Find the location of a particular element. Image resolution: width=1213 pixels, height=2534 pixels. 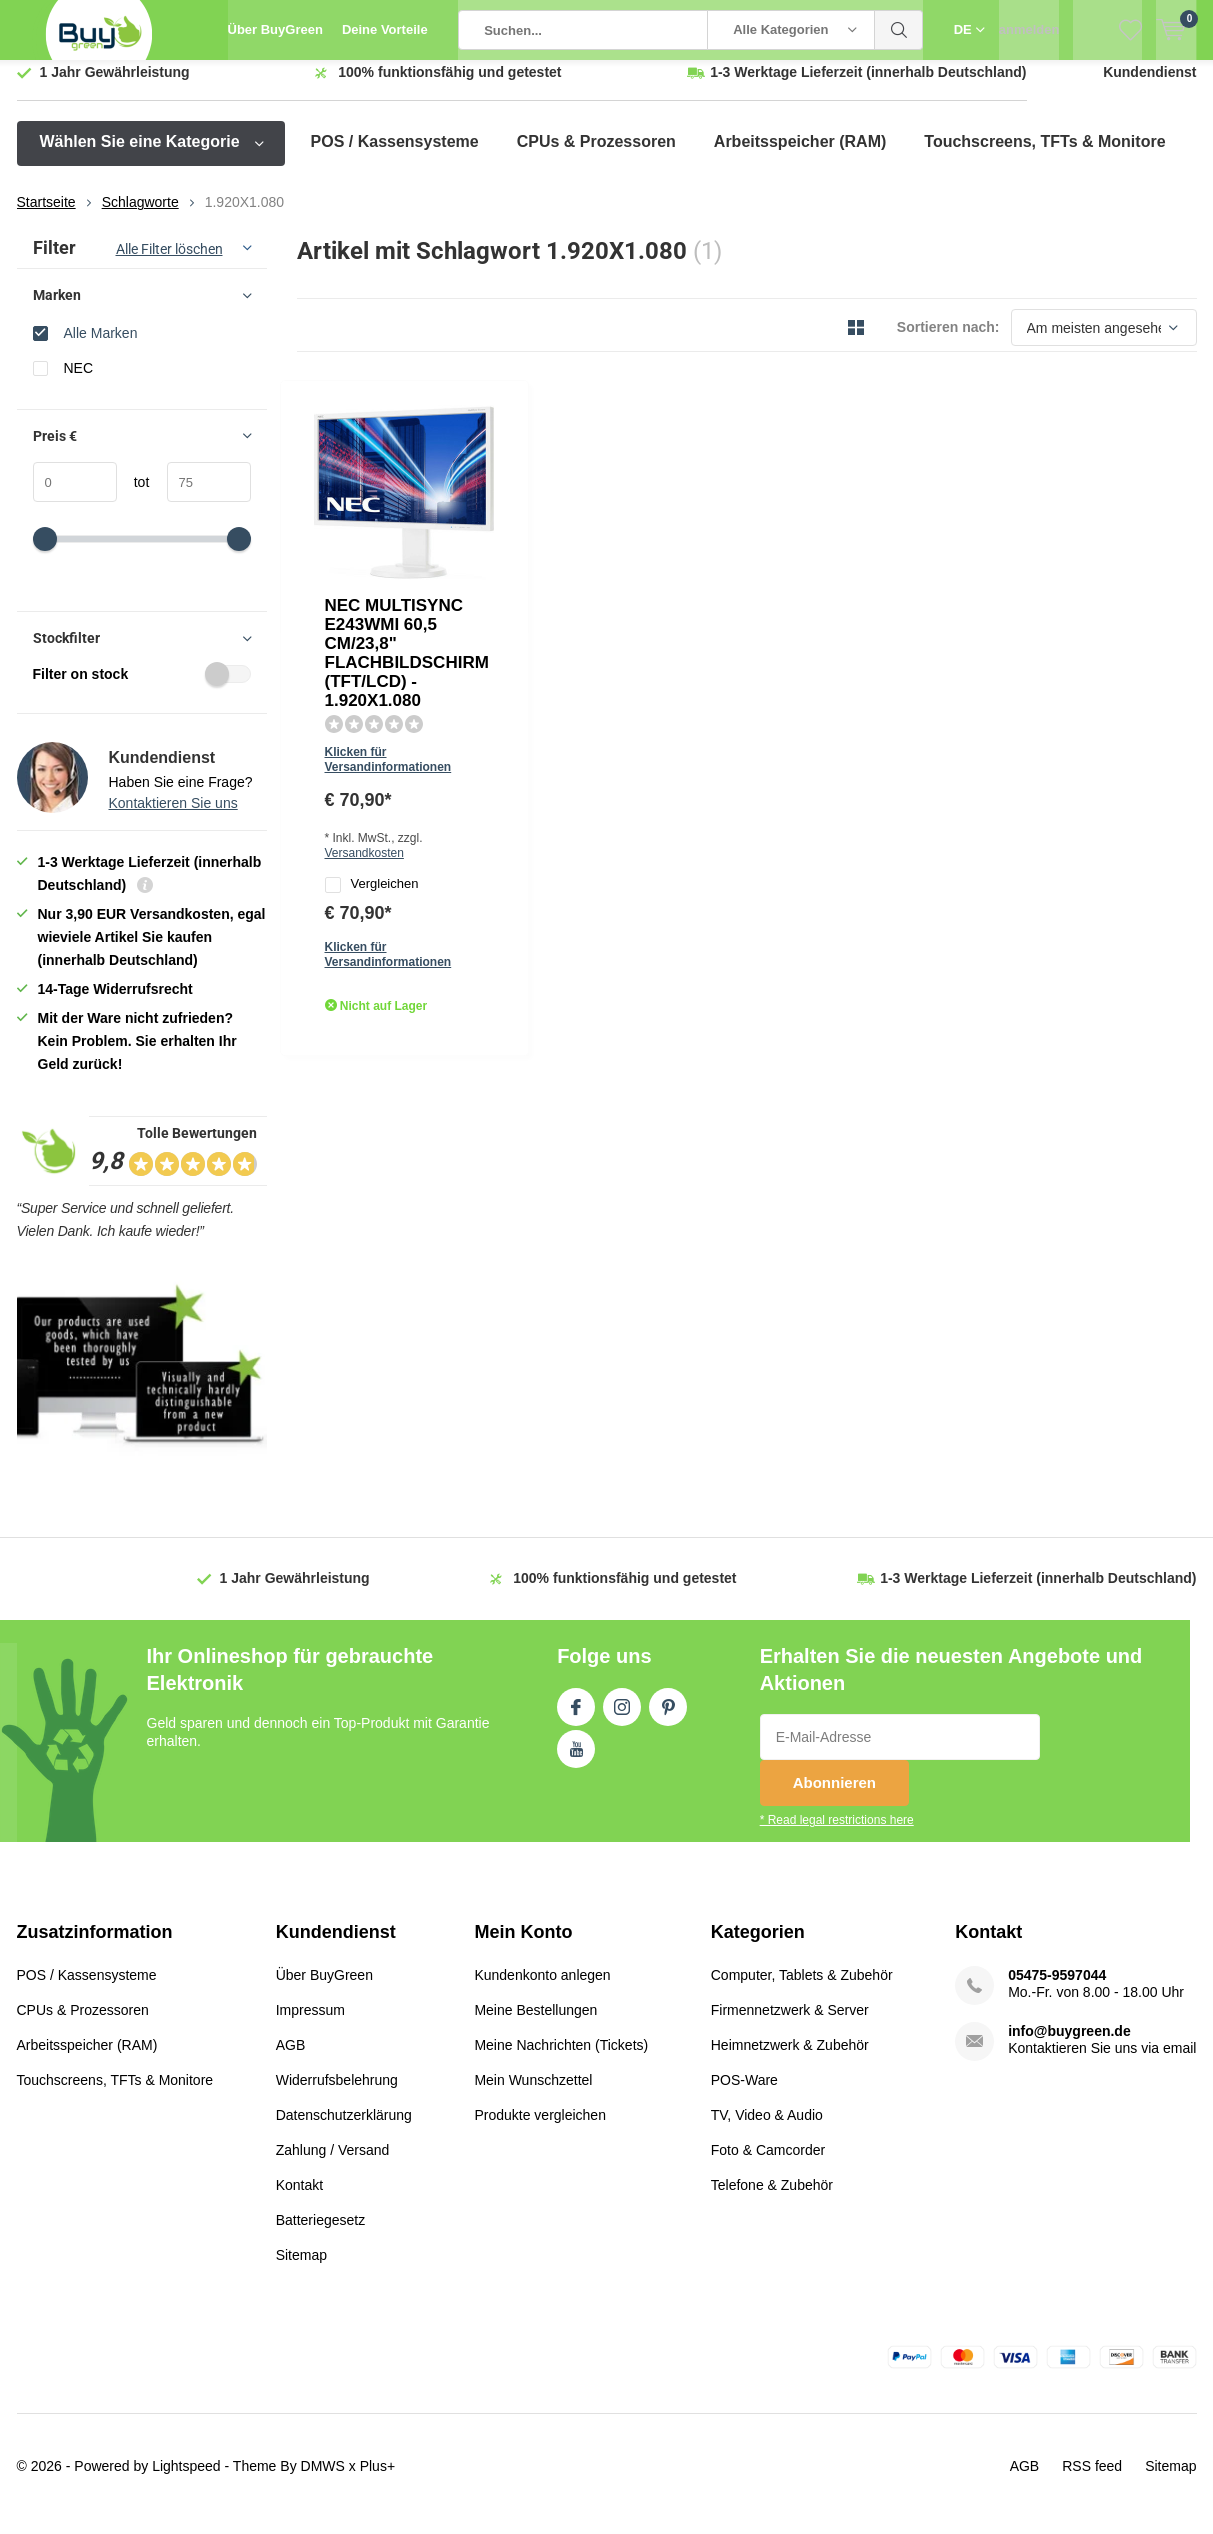

Heimnetzwerk & Zubehör is located at coordinates (790, 2059).